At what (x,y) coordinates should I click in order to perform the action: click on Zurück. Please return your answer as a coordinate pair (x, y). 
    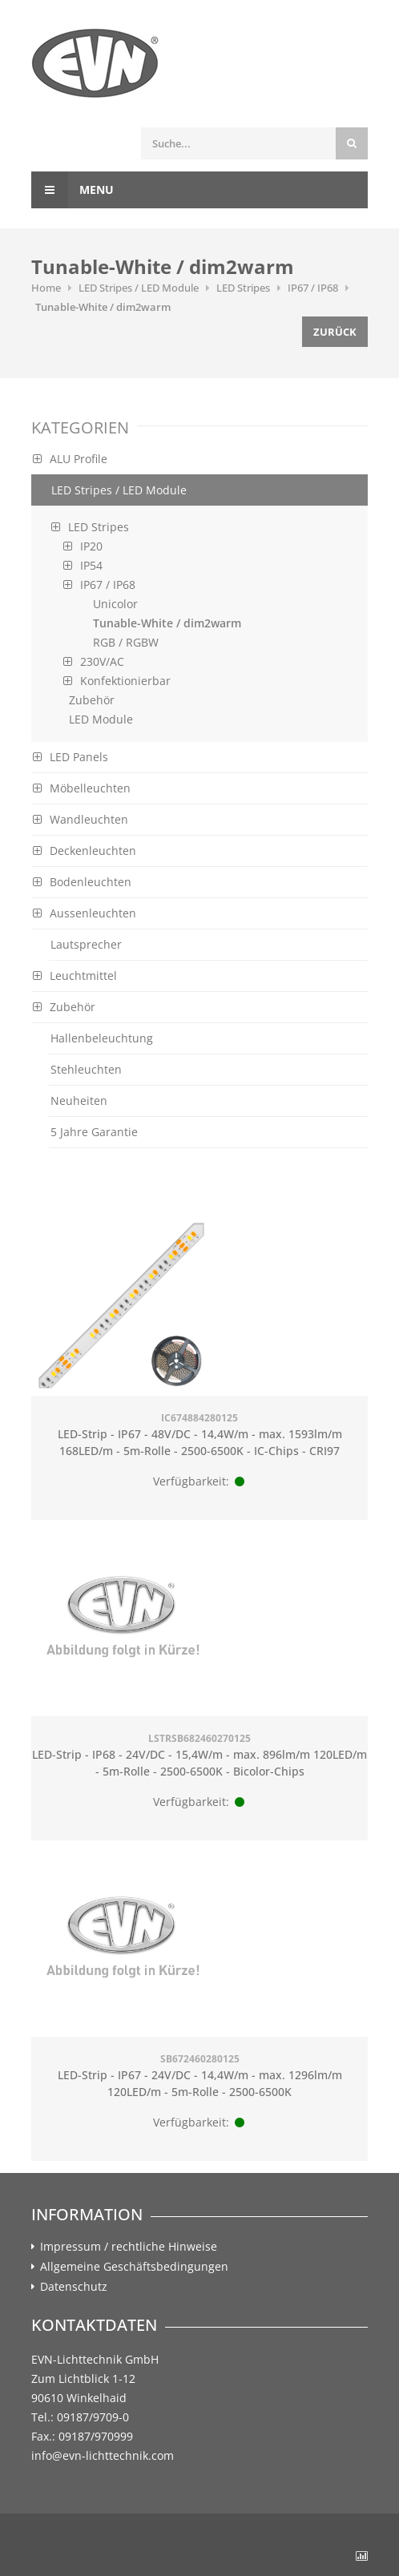
    Looking at the image, I should click on (335, 332).